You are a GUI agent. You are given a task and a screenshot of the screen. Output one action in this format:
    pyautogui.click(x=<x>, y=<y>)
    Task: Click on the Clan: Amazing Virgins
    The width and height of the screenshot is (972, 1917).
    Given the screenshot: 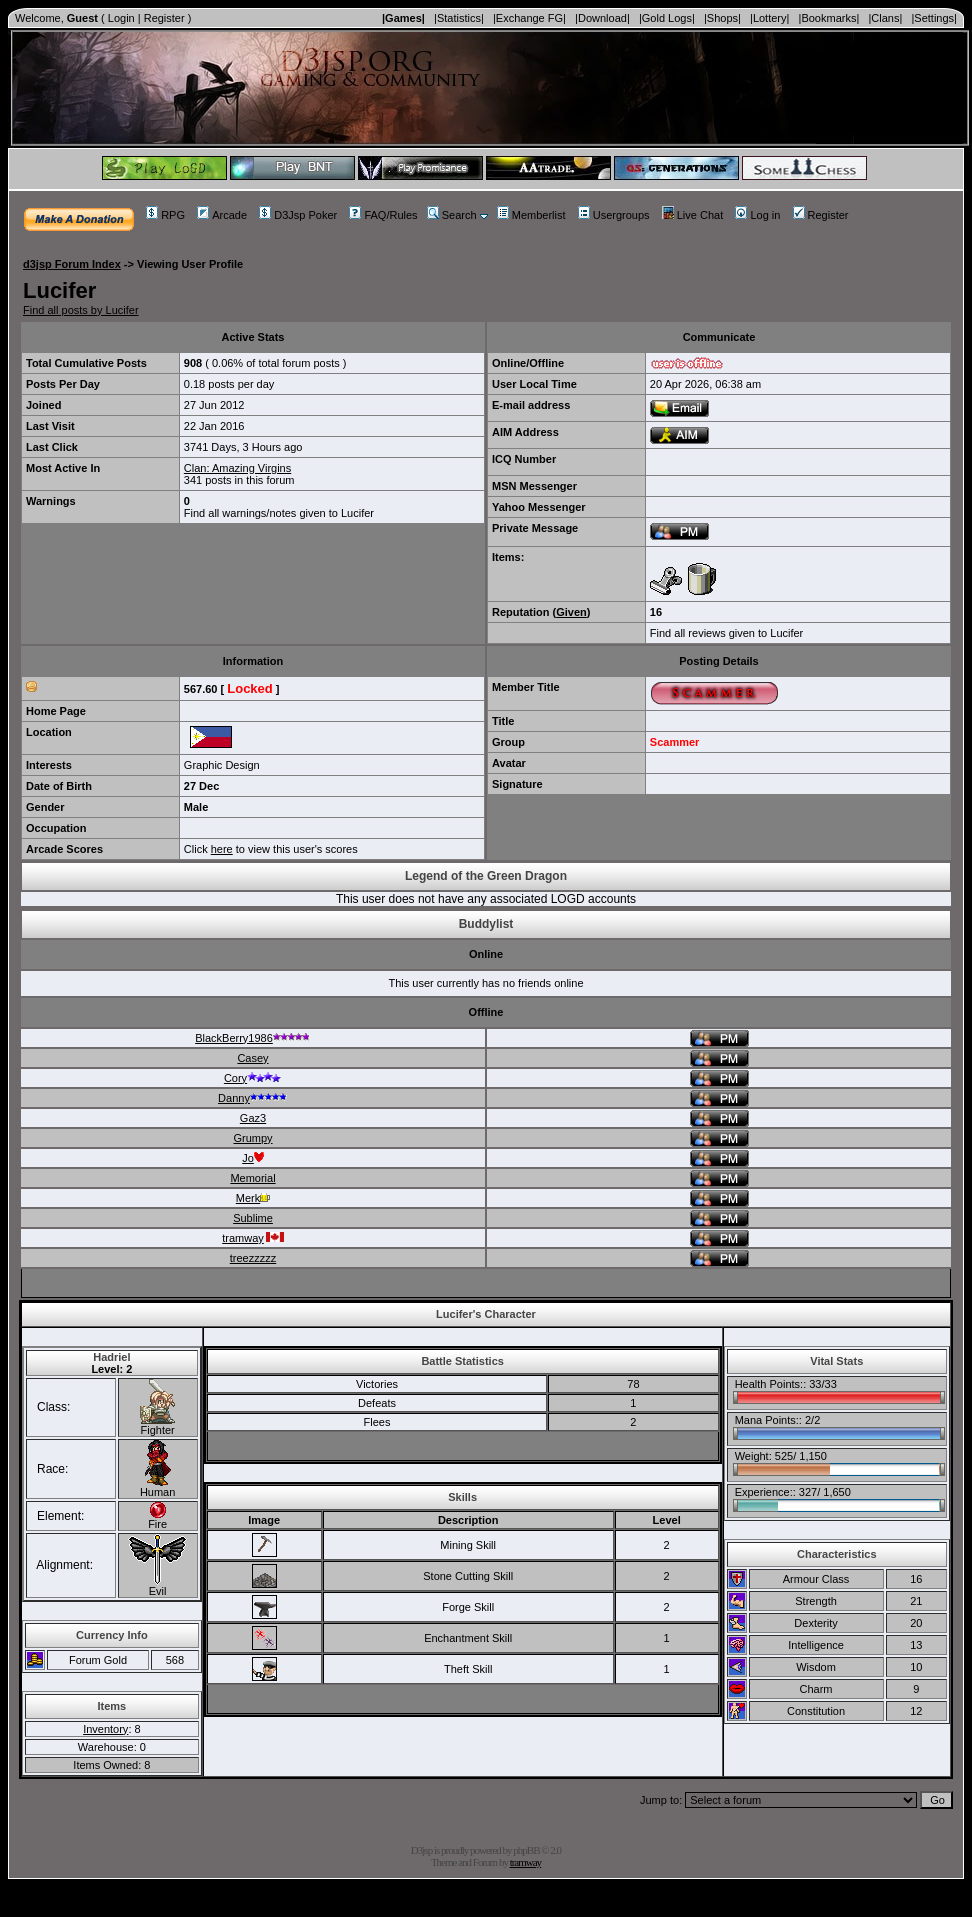 What is the action you would take?
    pyautogui.click(x=237, y=468)
    